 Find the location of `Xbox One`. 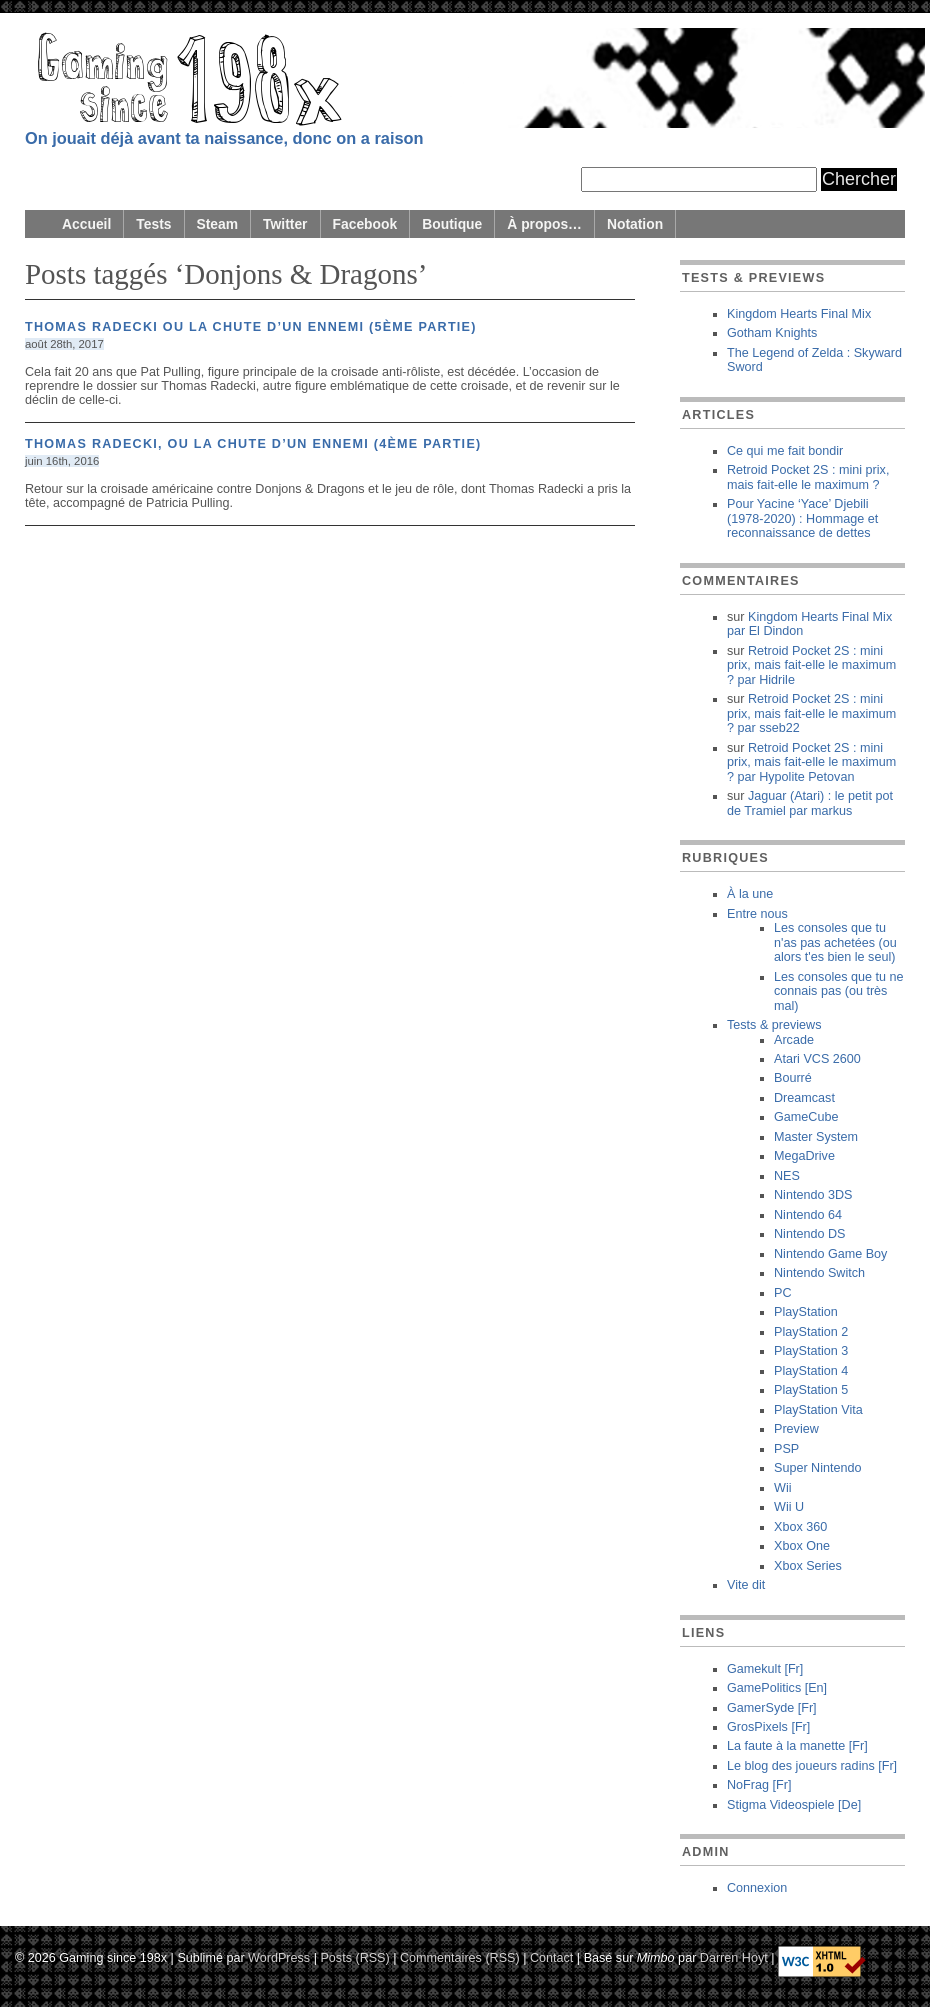

Xbox One is located at coordinates (802, 1546).